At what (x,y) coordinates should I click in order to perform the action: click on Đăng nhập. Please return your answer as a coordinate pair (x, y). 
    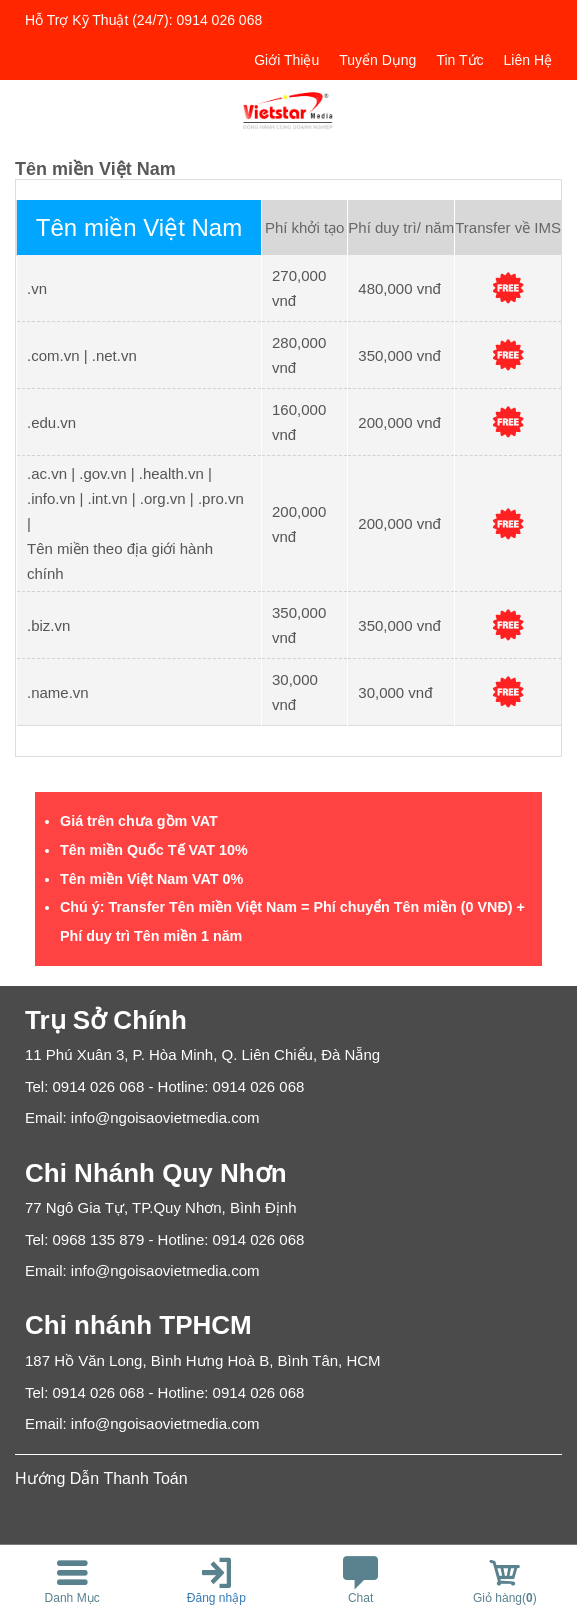
    Looking at the image, I should click on (216, 1598).